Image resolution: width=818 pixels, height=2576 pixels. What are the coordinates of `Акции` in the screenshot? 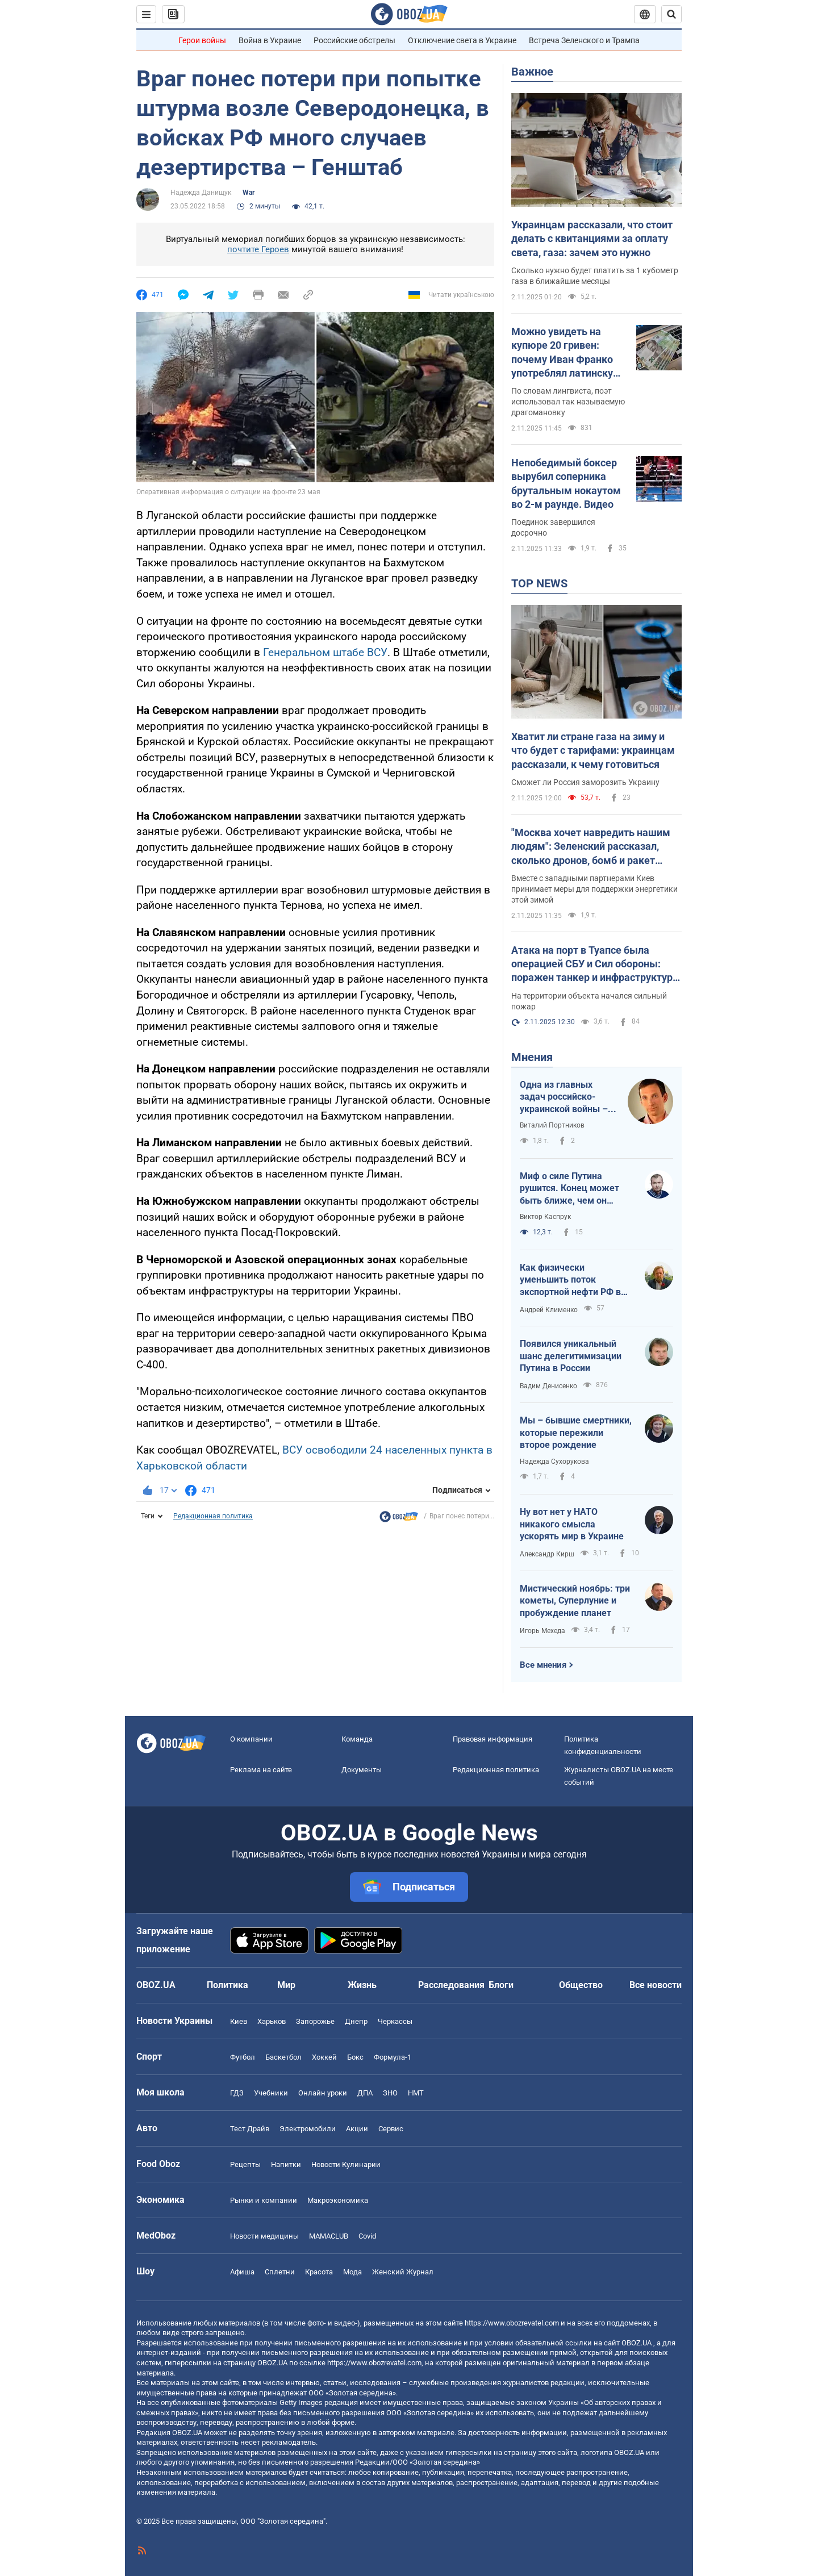 It's located at (357, 2128).